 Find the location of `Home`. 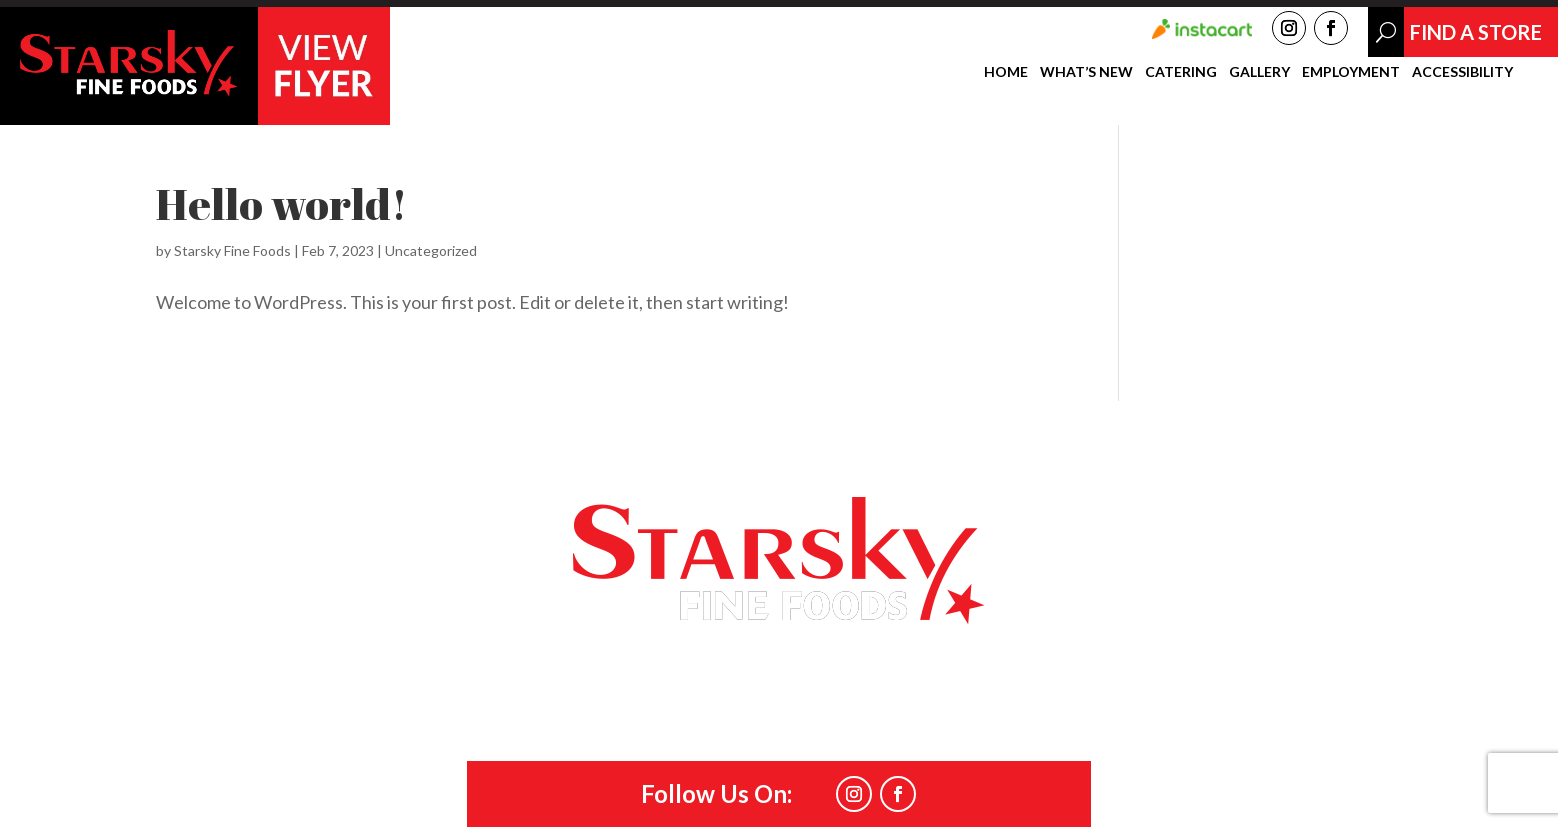

Home is located at coordinates (1006, 72).